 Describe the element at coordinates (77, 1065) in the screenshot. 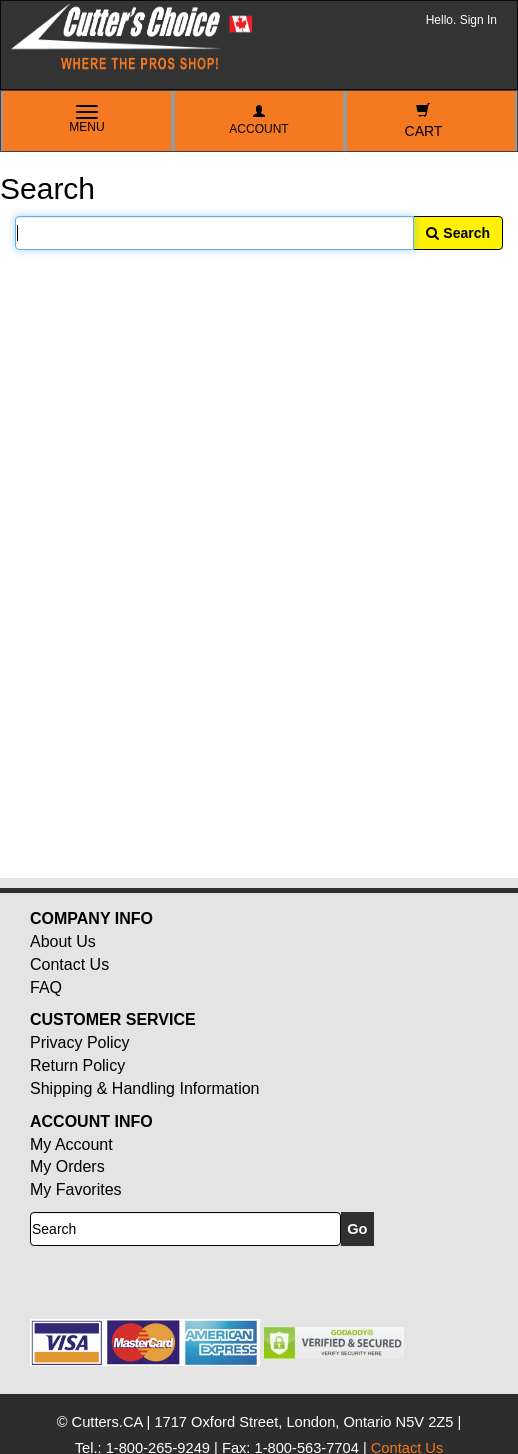

I see `Return Policy` at that location.